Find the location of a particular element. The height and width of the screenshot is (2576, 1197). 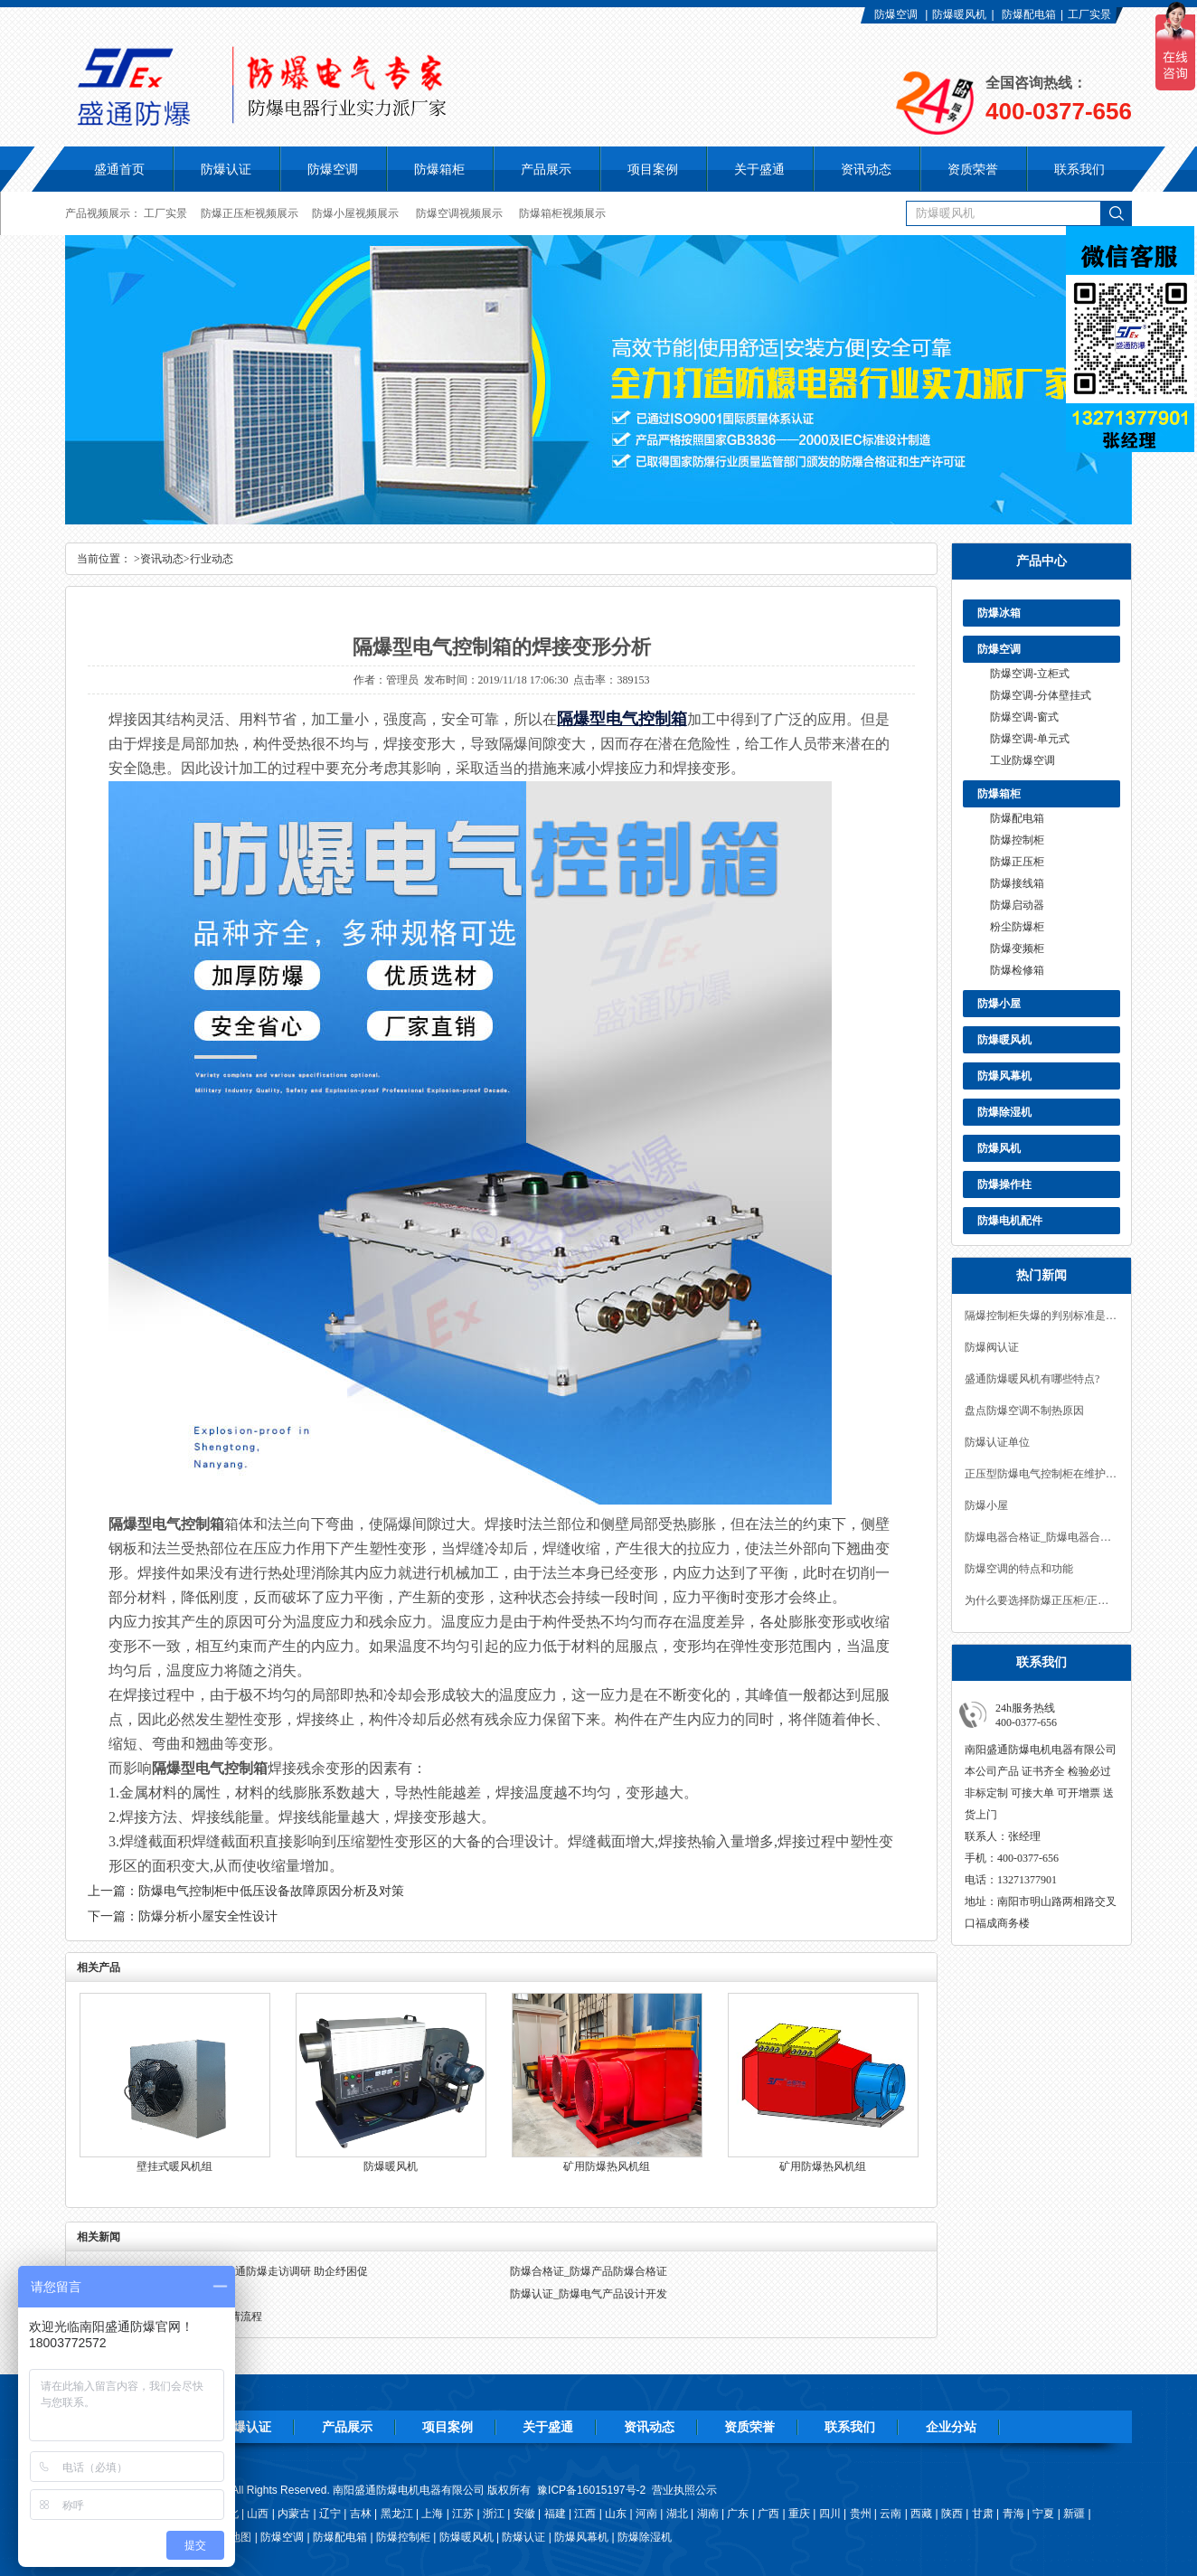

防爆配电箱 is located at coordinates (1029, 14).